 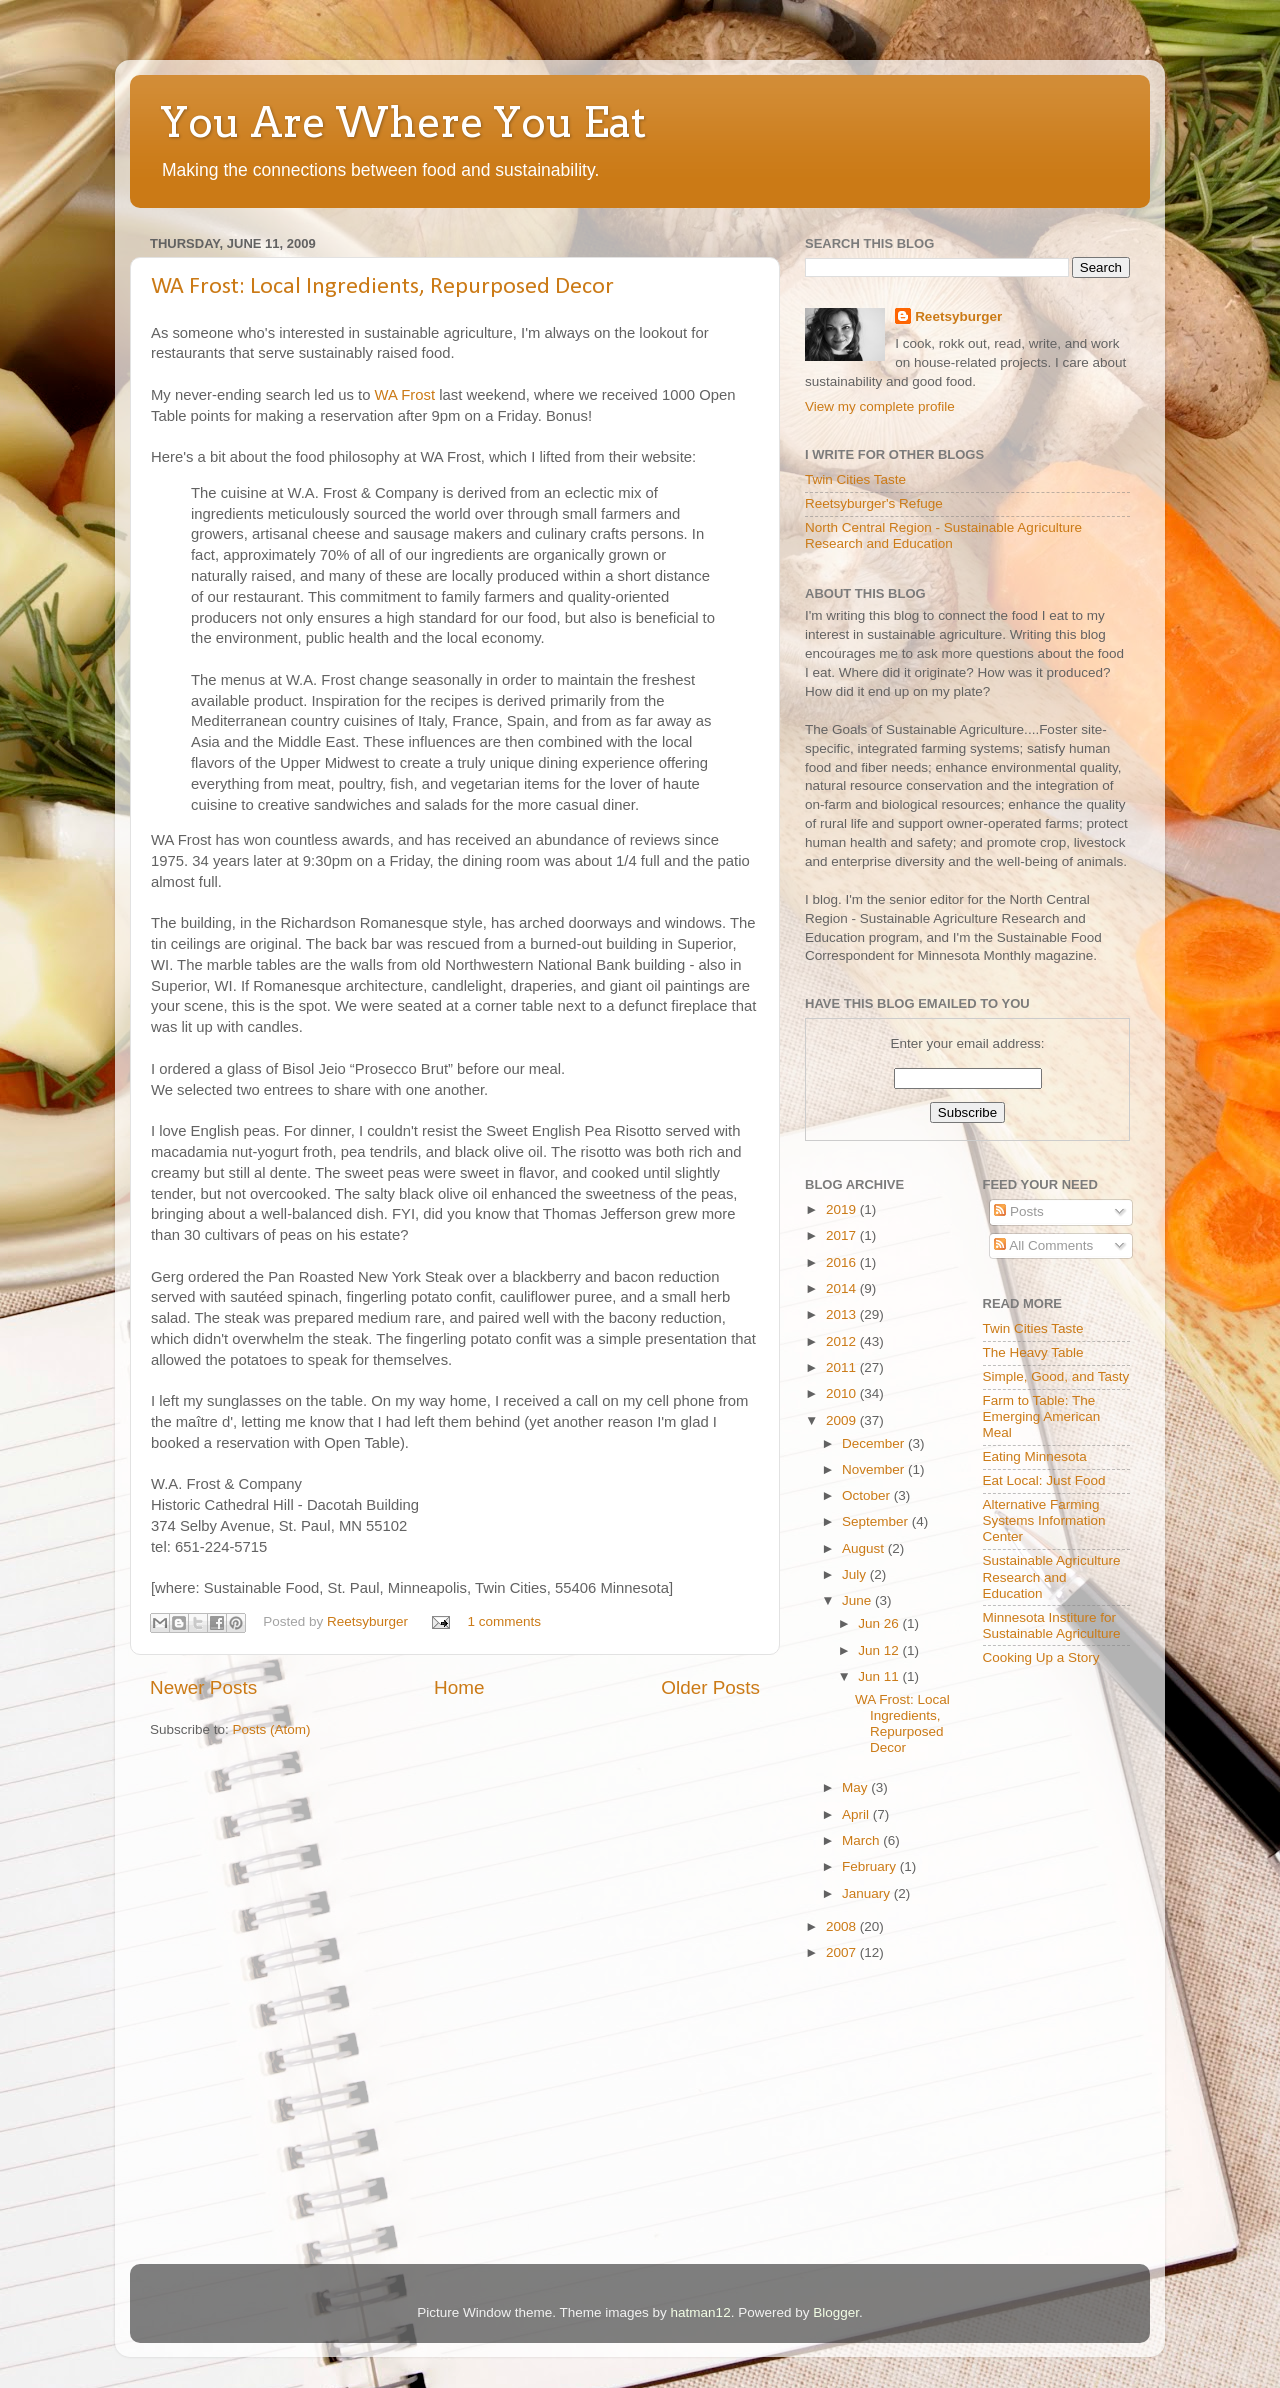 I want to click on September, so click(x=877, y=1521).